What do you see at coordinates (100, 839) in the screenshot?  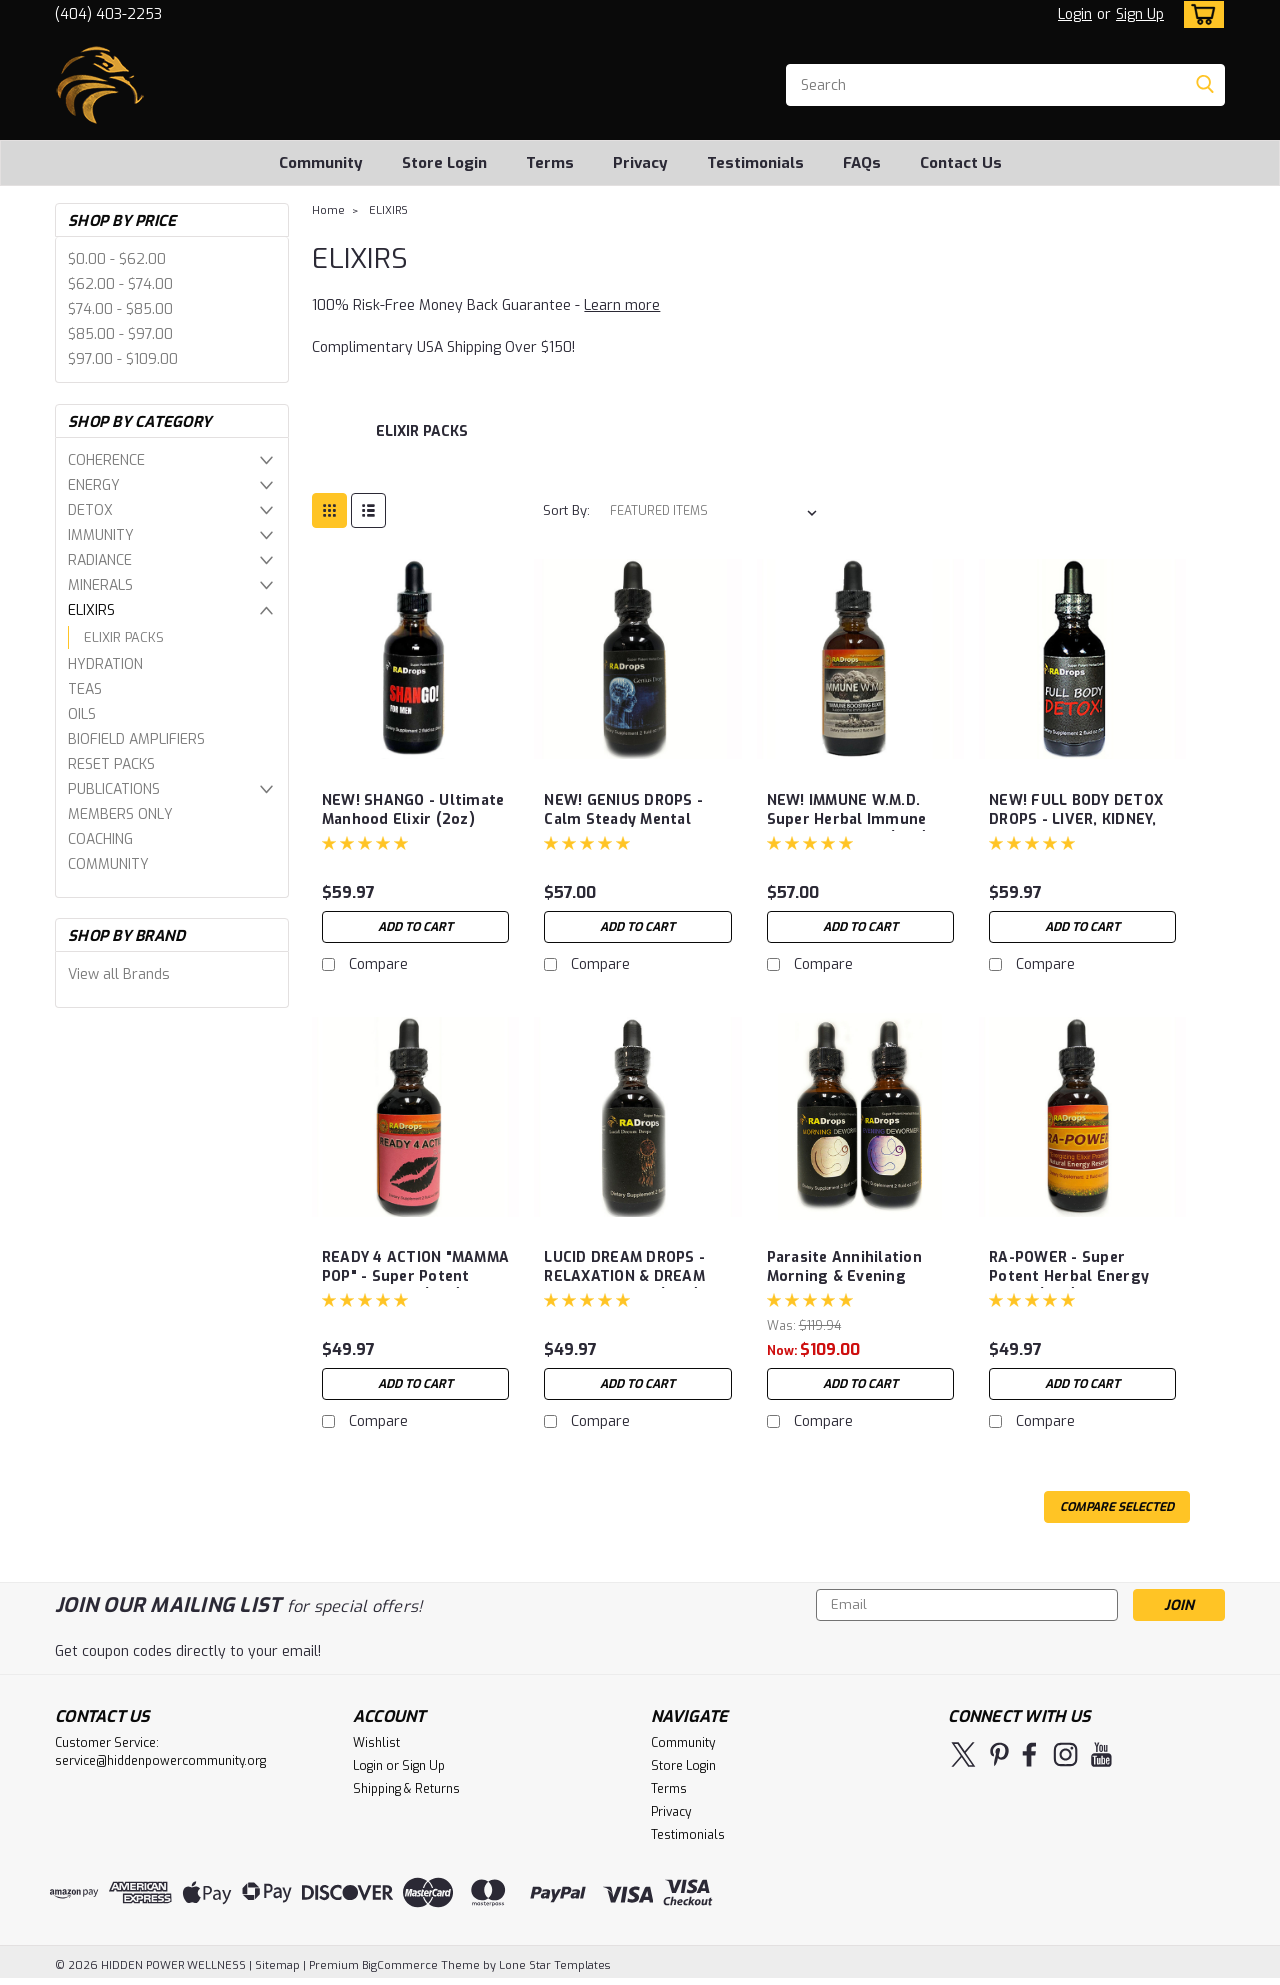 I see `COACHING` at bounding box center [100, 839].